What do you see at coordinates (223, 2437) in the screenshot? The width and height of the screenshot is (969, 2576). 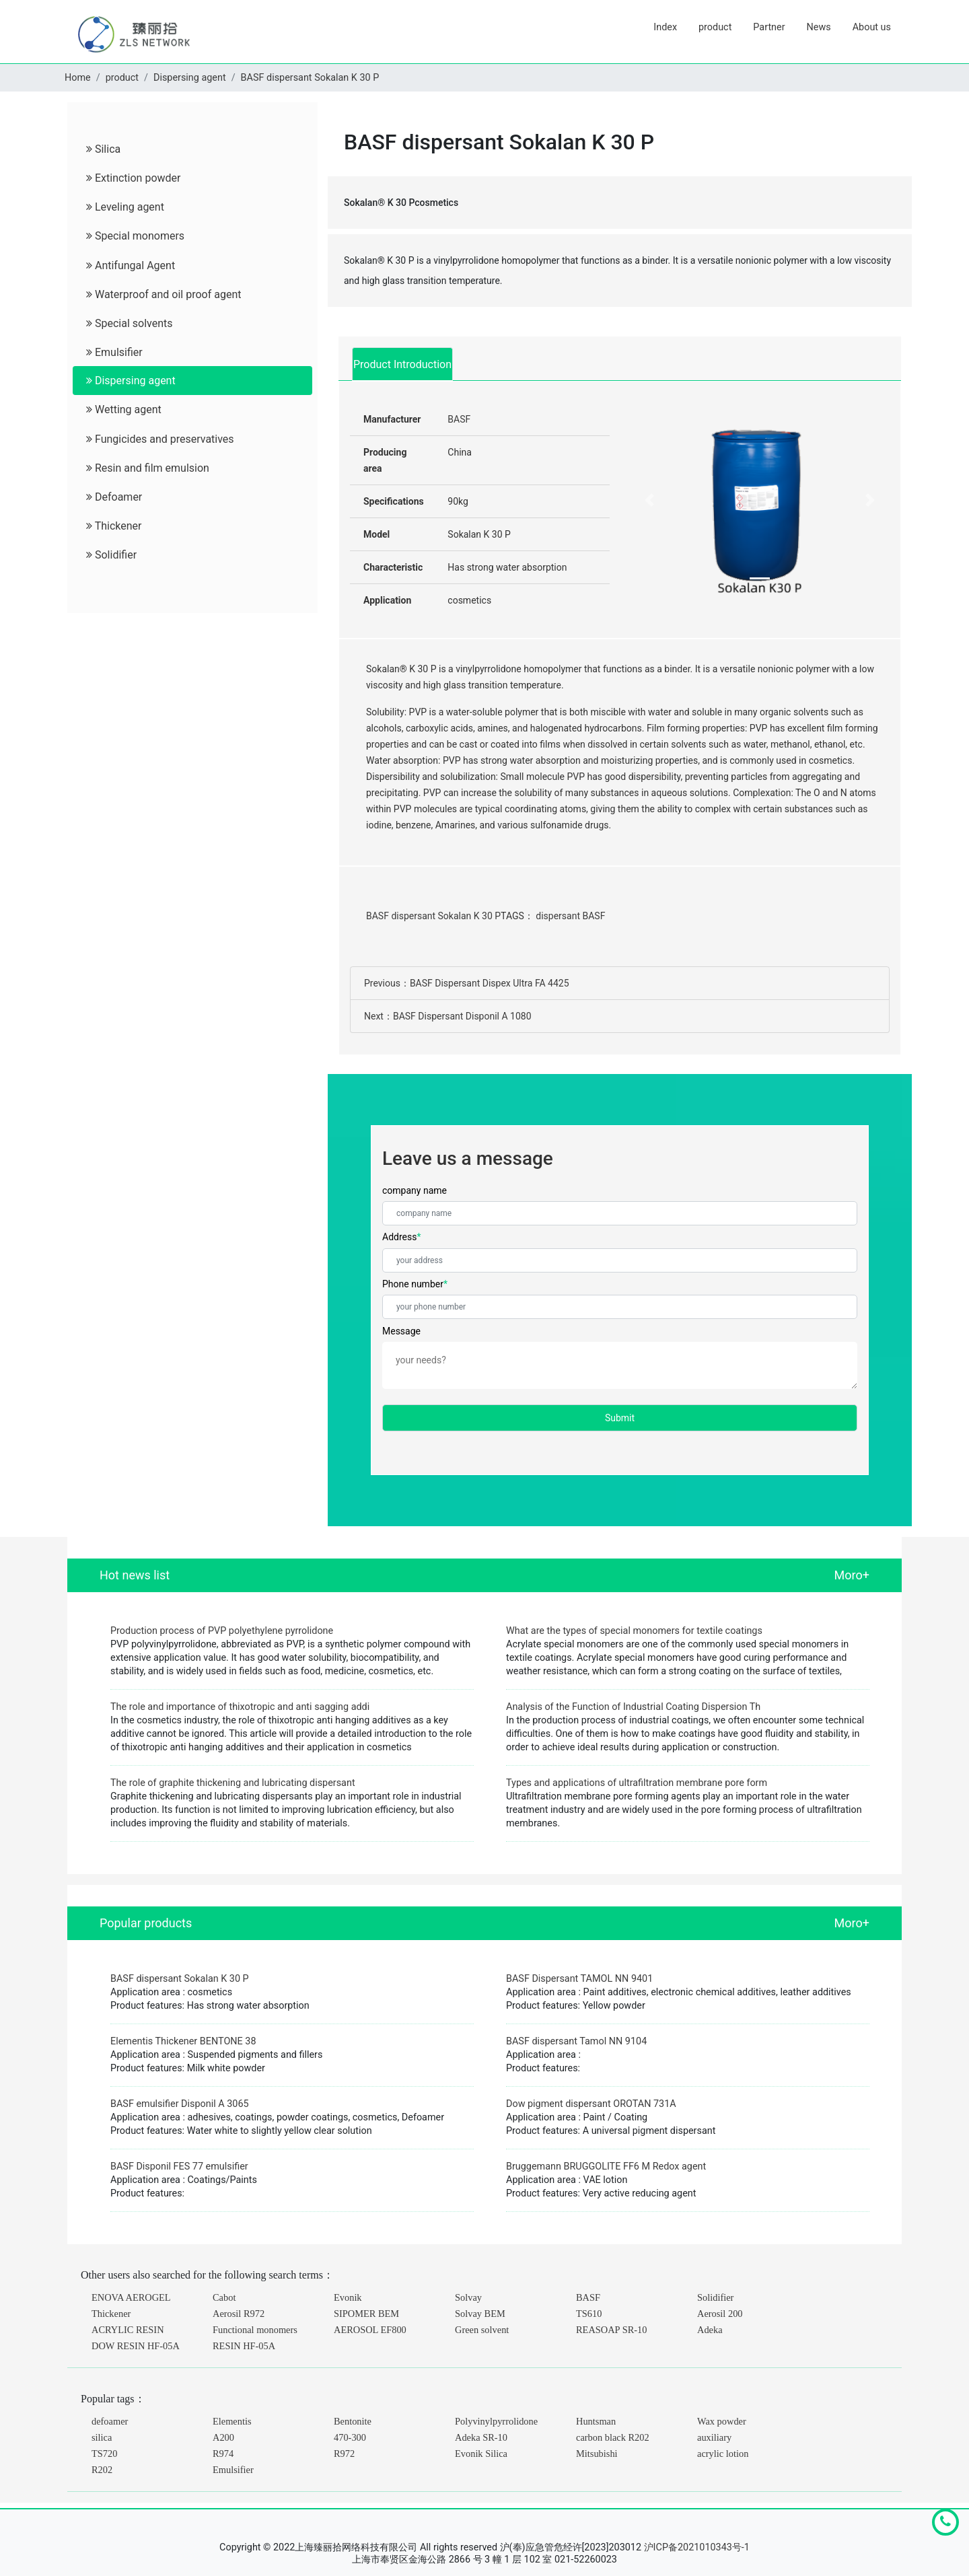 I see `A200` at bounding box center [223, 2437].